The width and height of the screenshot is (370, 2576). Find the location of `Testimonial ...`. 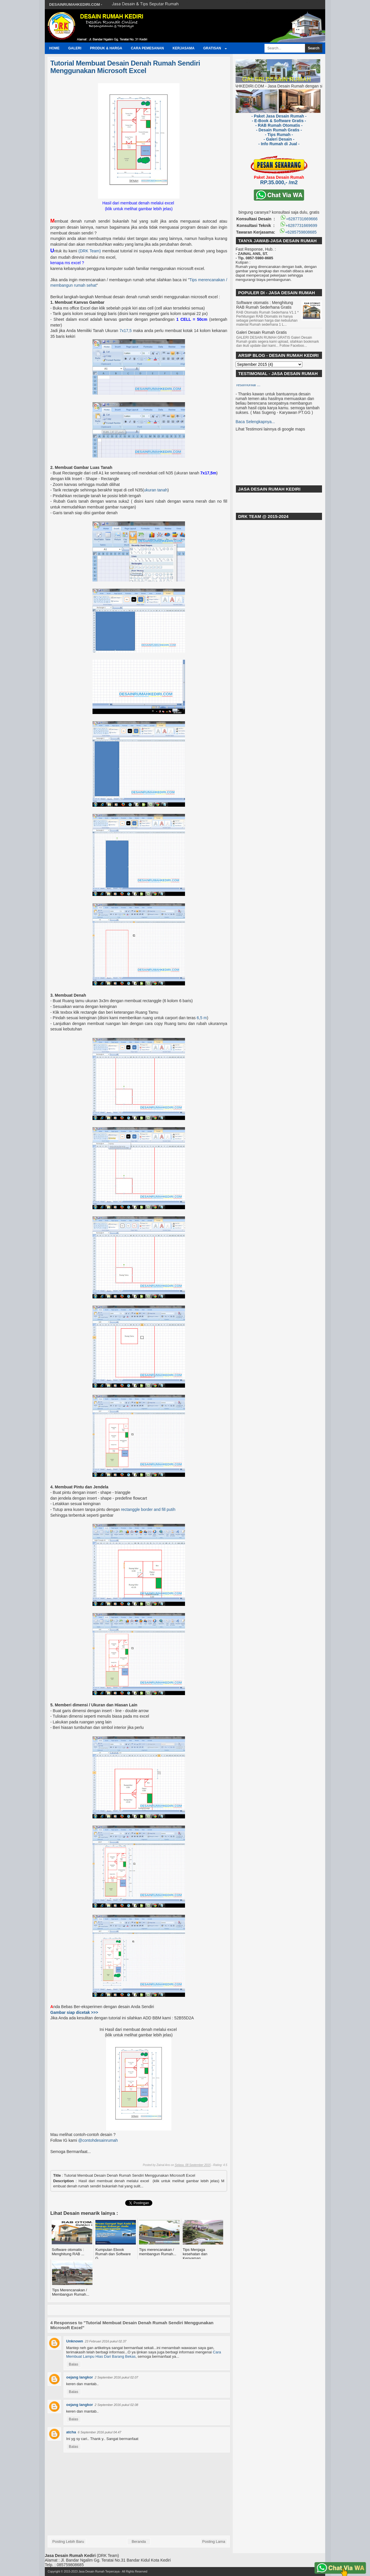

Testimonial ... is located at coordinates (248, 387).